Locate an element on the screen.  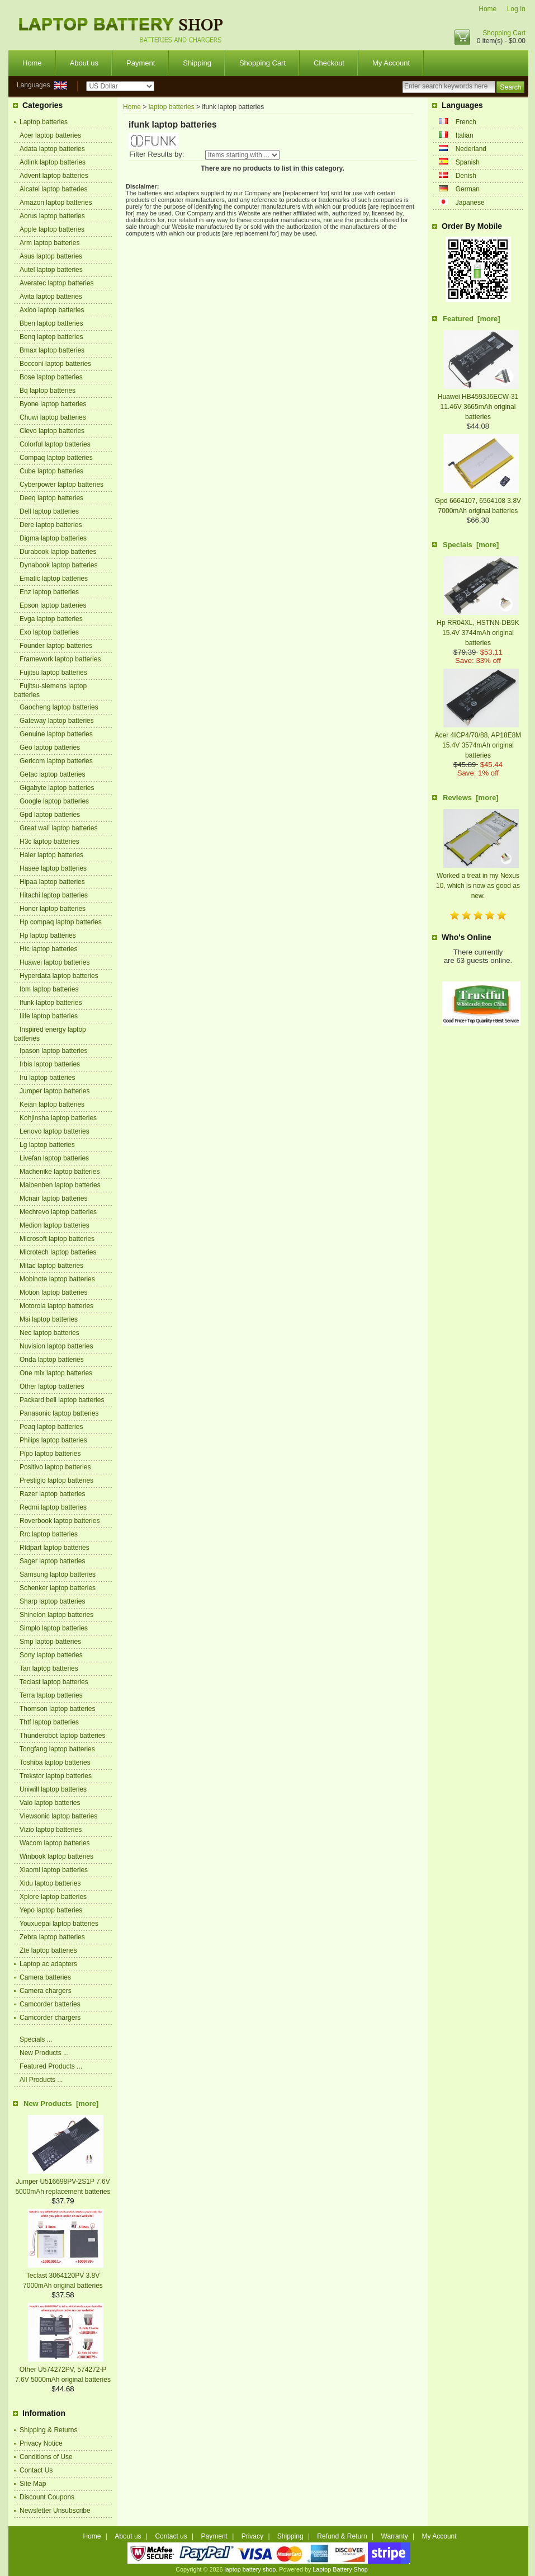
Amazon laptop batteries is located at coordinates (56, 202).